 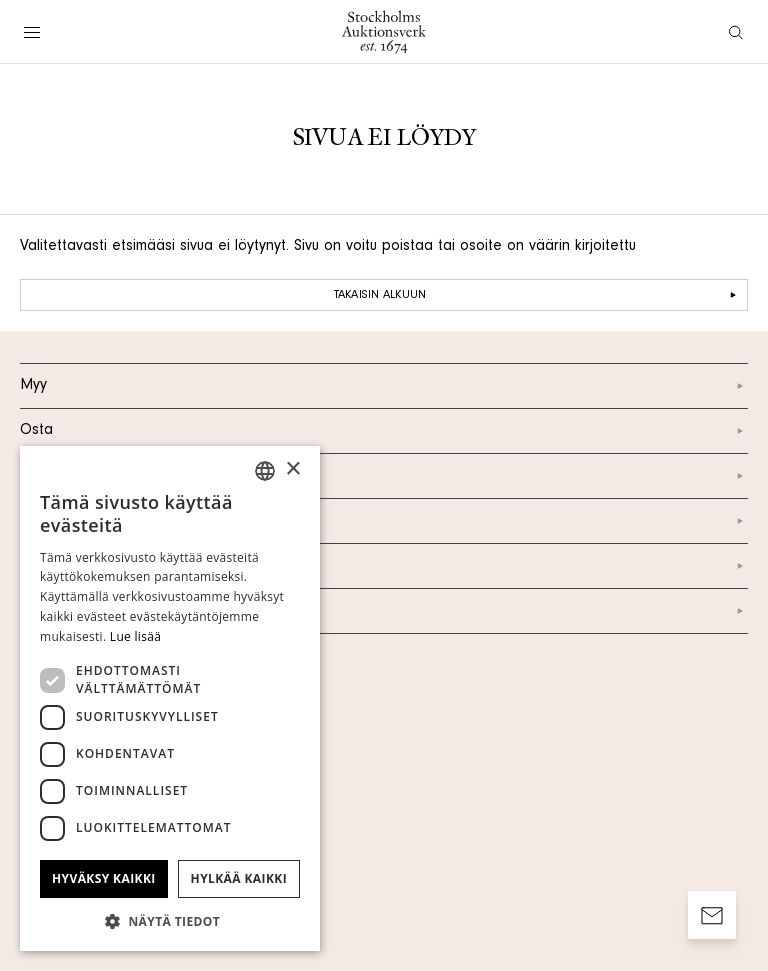 I want to click on Lue lisää [Läs mer, opens a new window], so click(x=135, y=636).